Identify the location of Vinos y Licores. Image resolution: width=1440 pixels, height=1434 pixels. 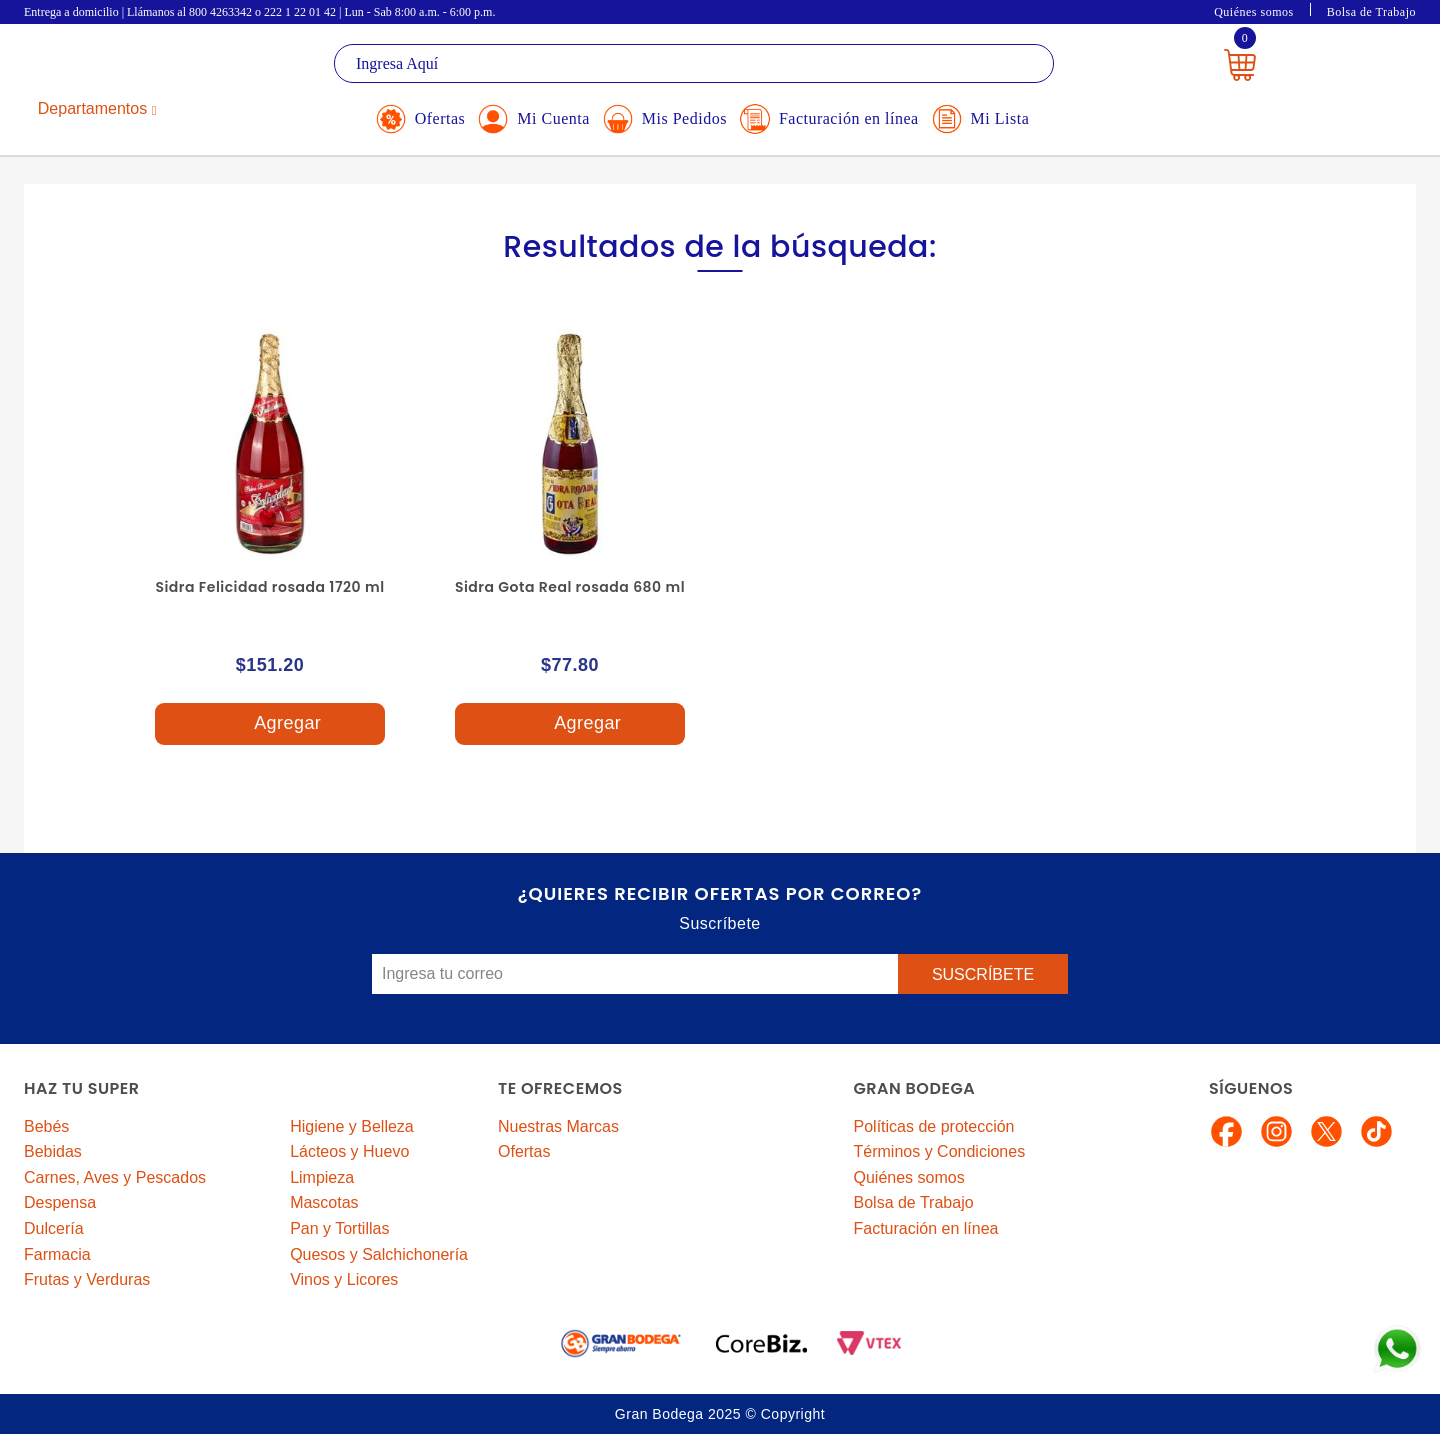
(344, 1279).